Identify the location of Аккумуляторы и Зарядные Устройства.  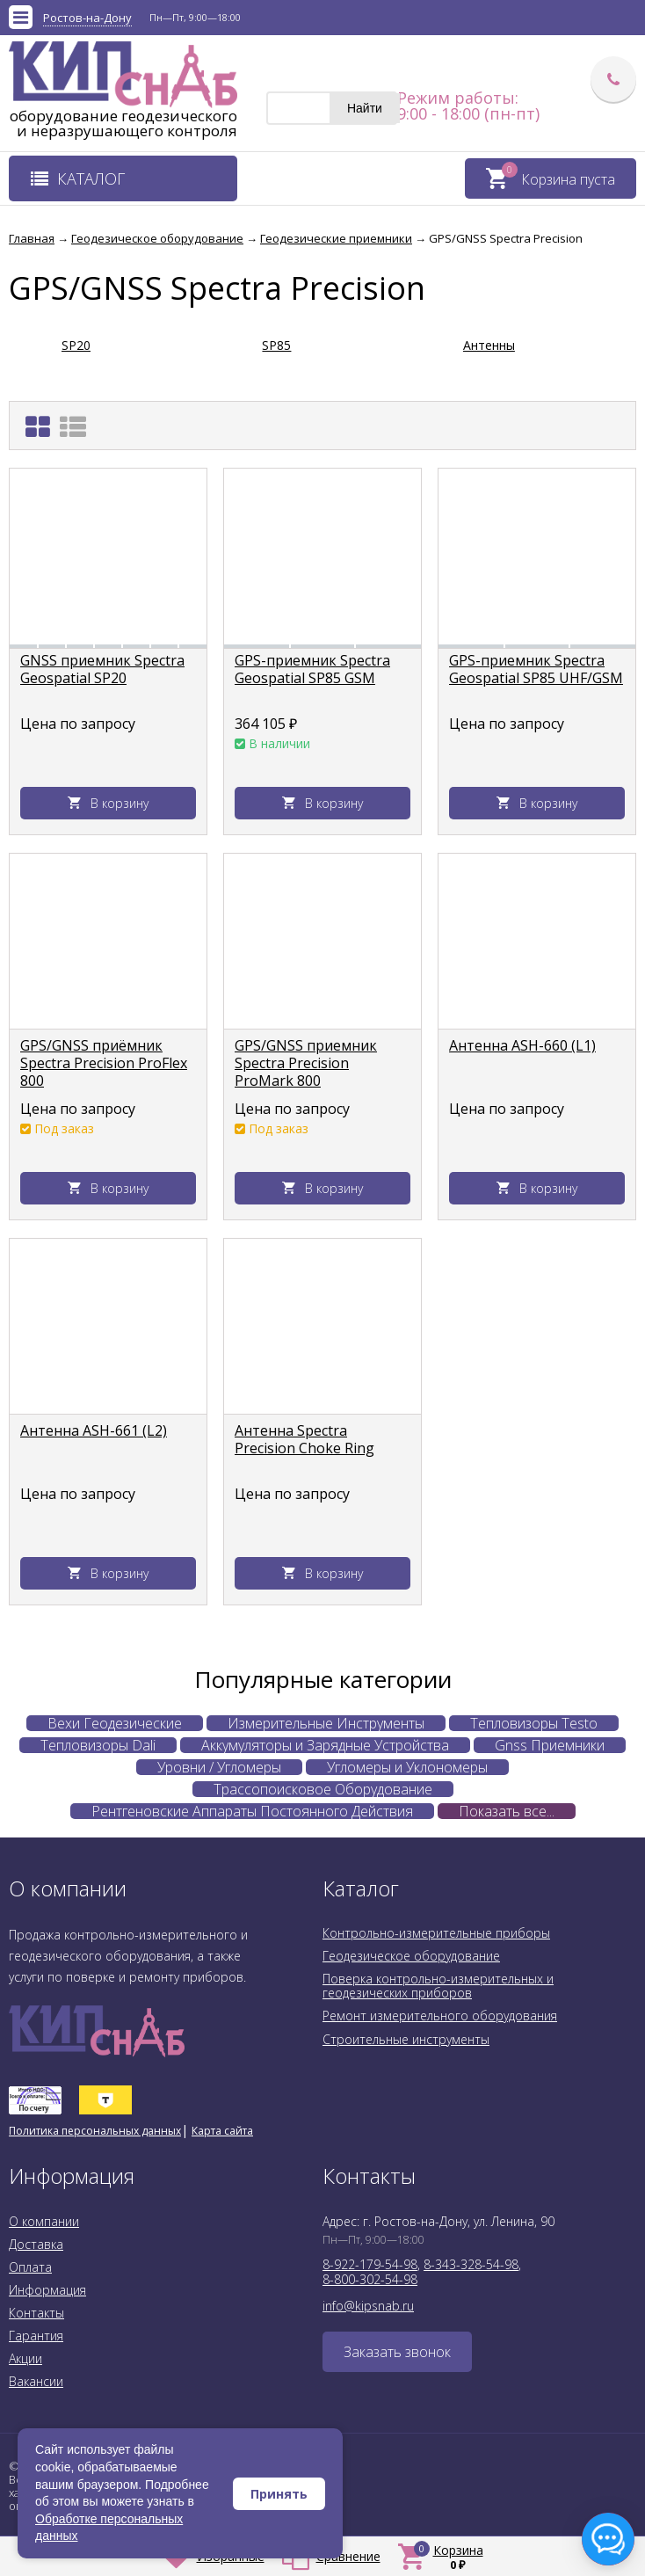
(325, 1745).